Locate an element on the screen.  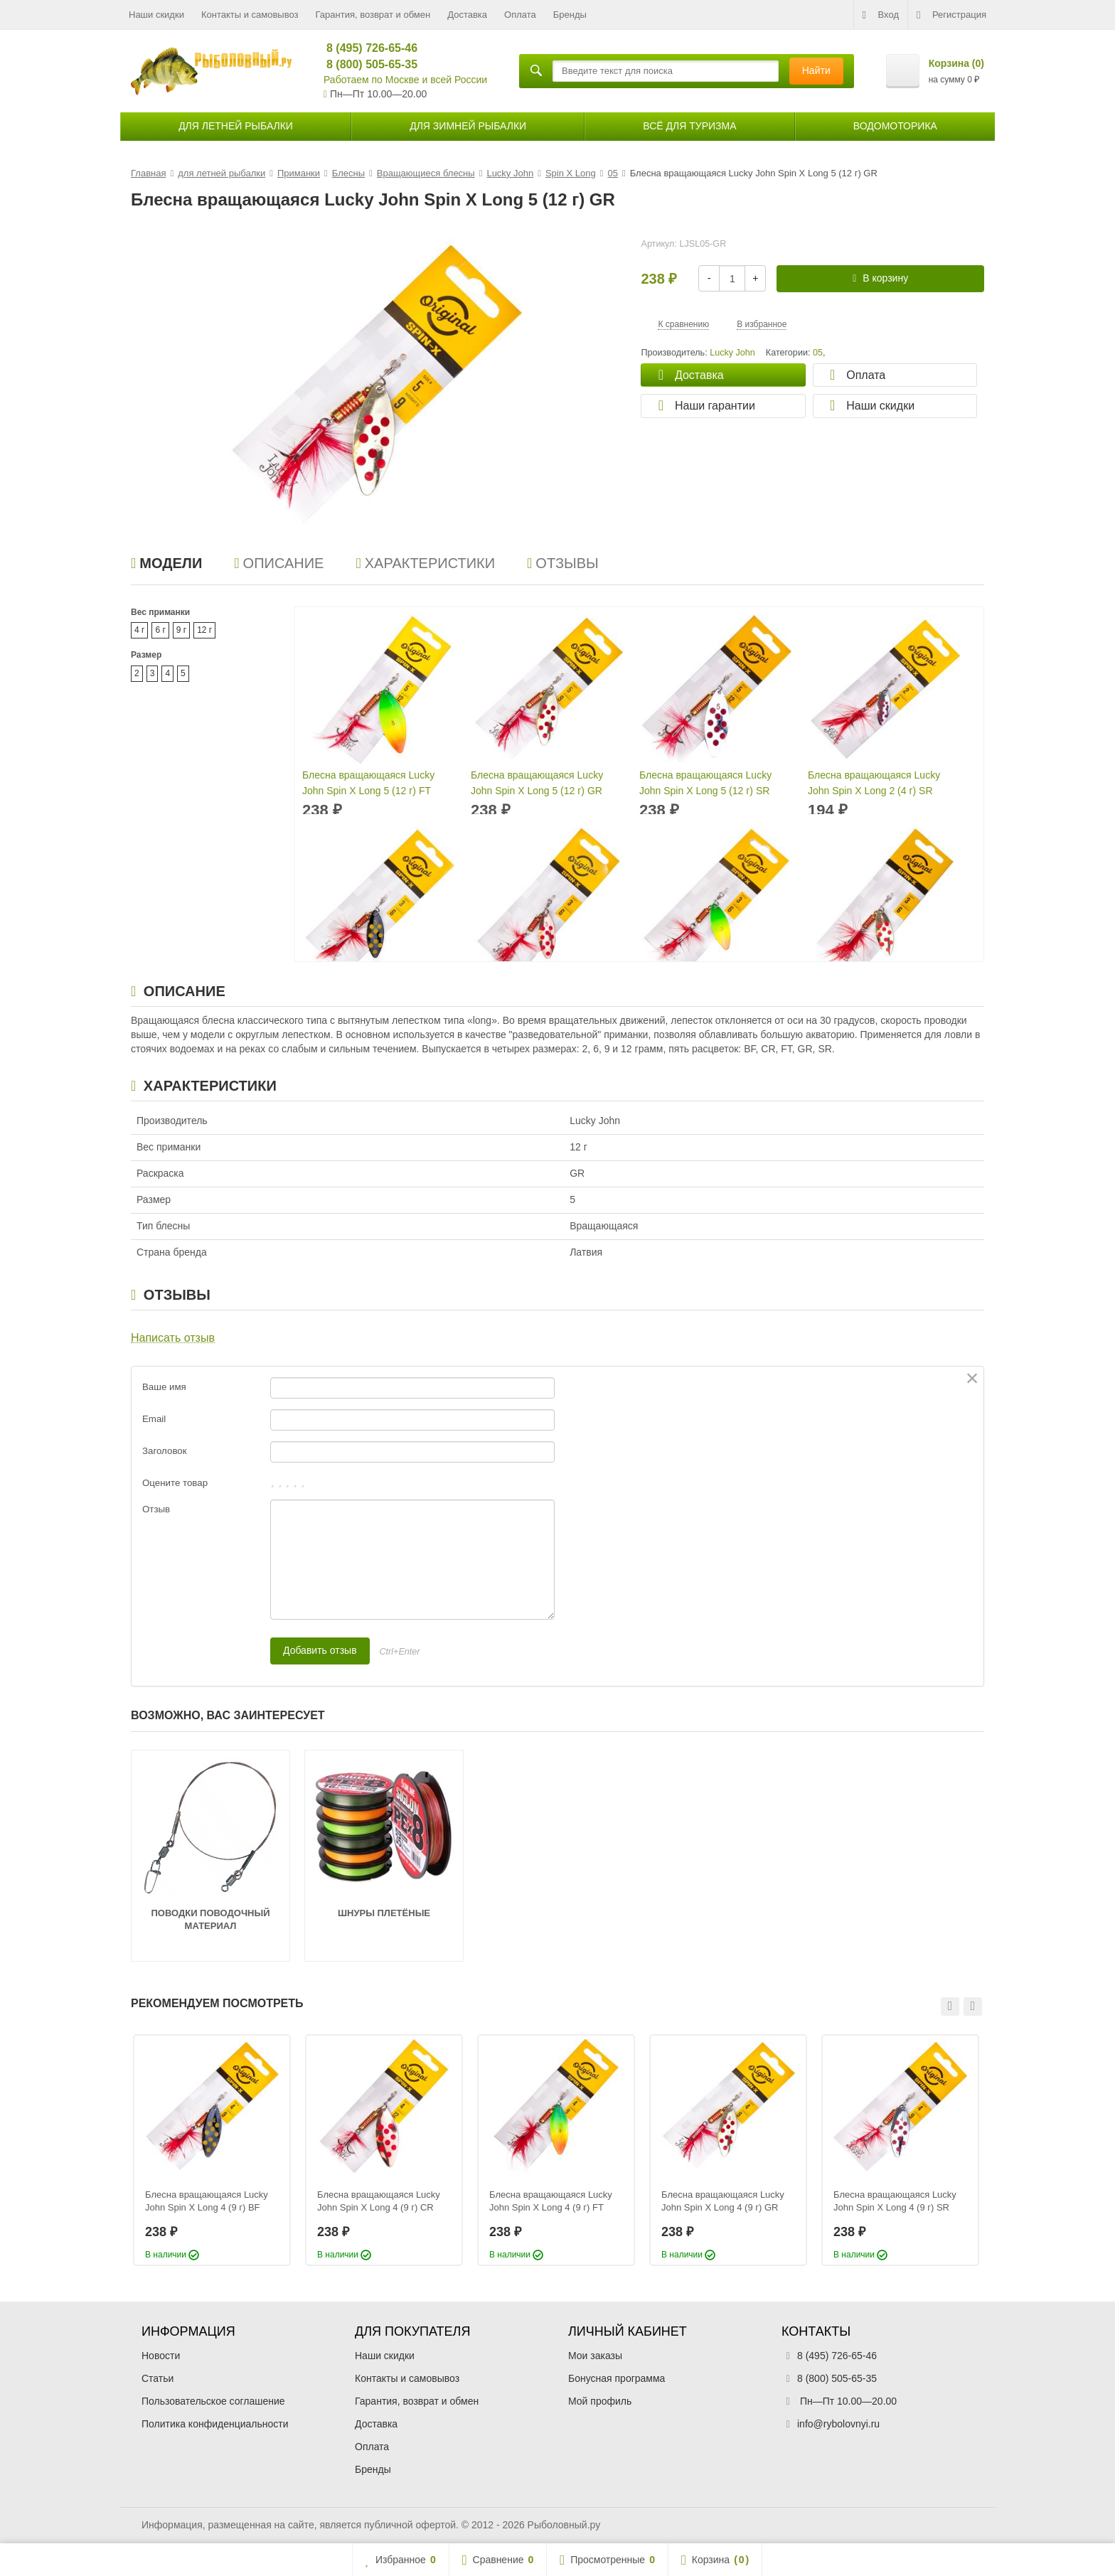
Пользовательское соглашение is located at coordinates (213, 2401).